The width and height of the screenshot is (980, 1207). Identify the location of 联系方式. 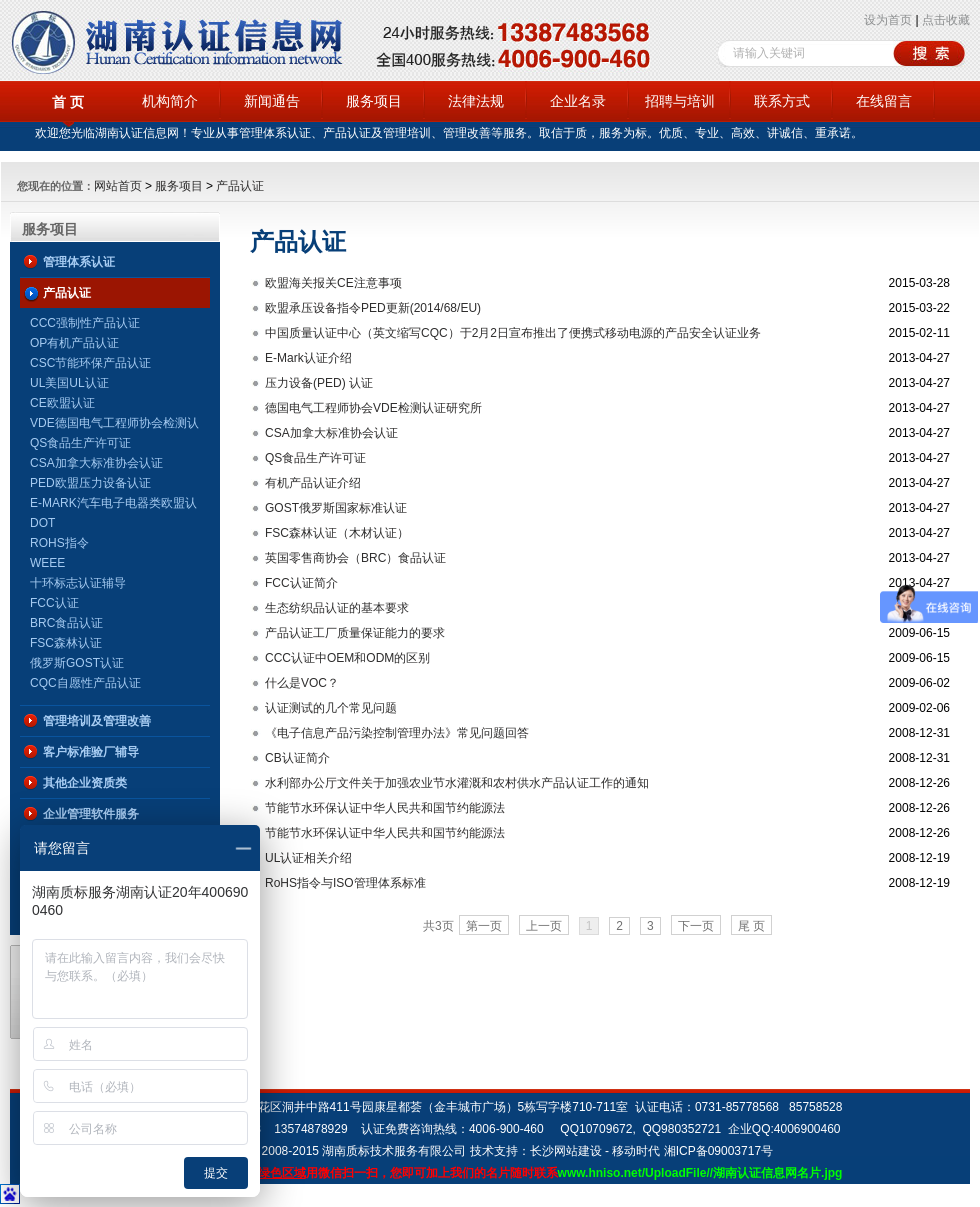
(782, 101).